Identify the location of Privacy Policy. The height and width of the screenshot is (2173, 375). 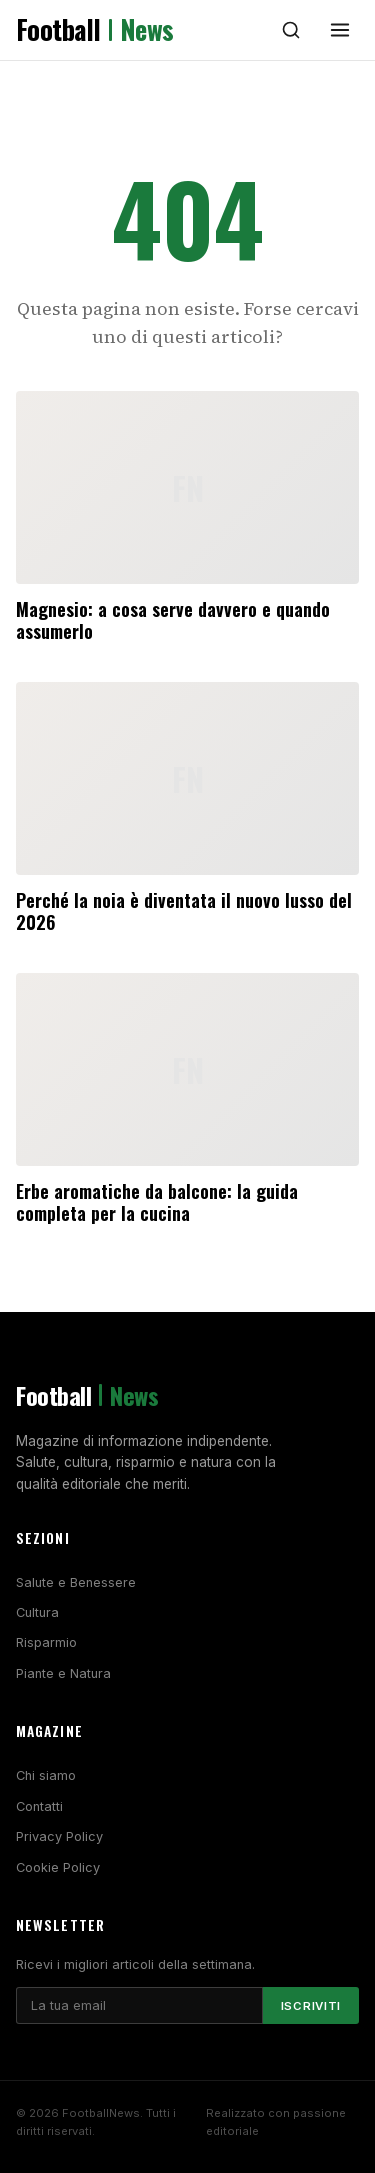
(59, 1836).